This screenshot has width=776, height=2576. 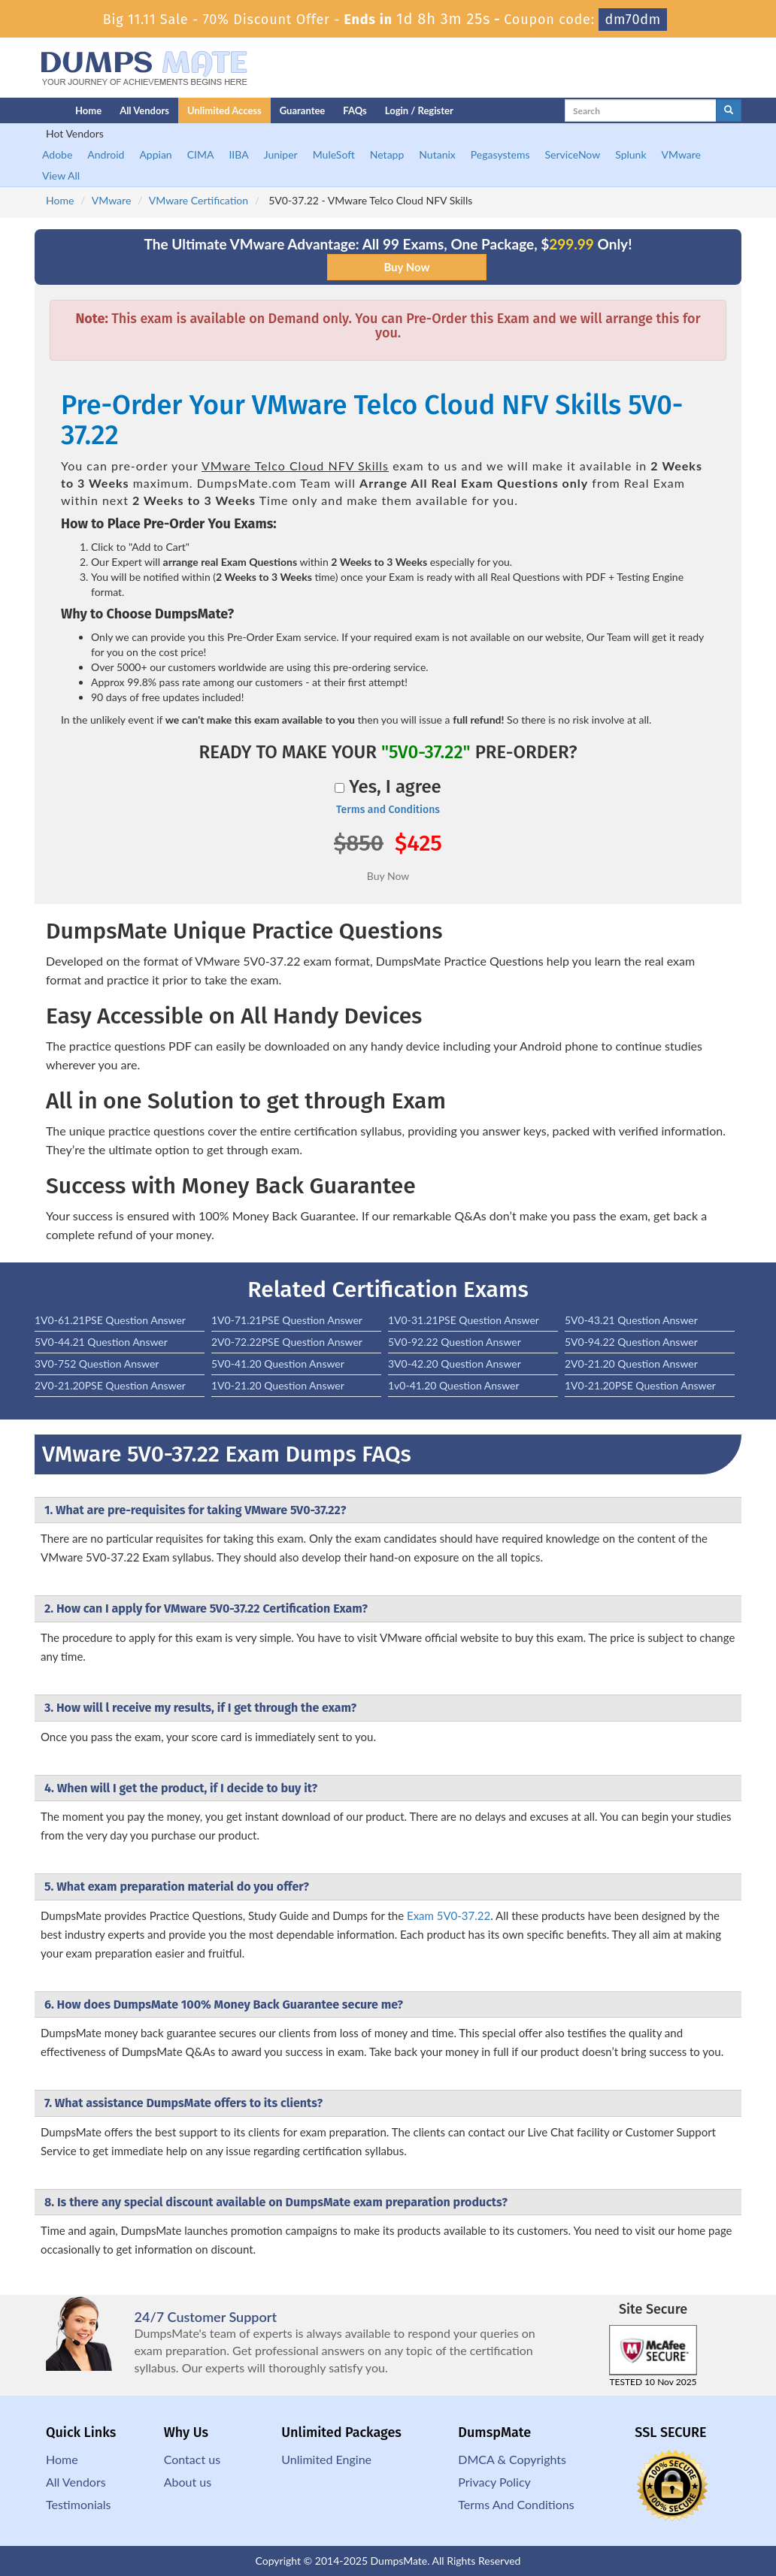 I want to click on Contact us, so click(x=192, y=2459).